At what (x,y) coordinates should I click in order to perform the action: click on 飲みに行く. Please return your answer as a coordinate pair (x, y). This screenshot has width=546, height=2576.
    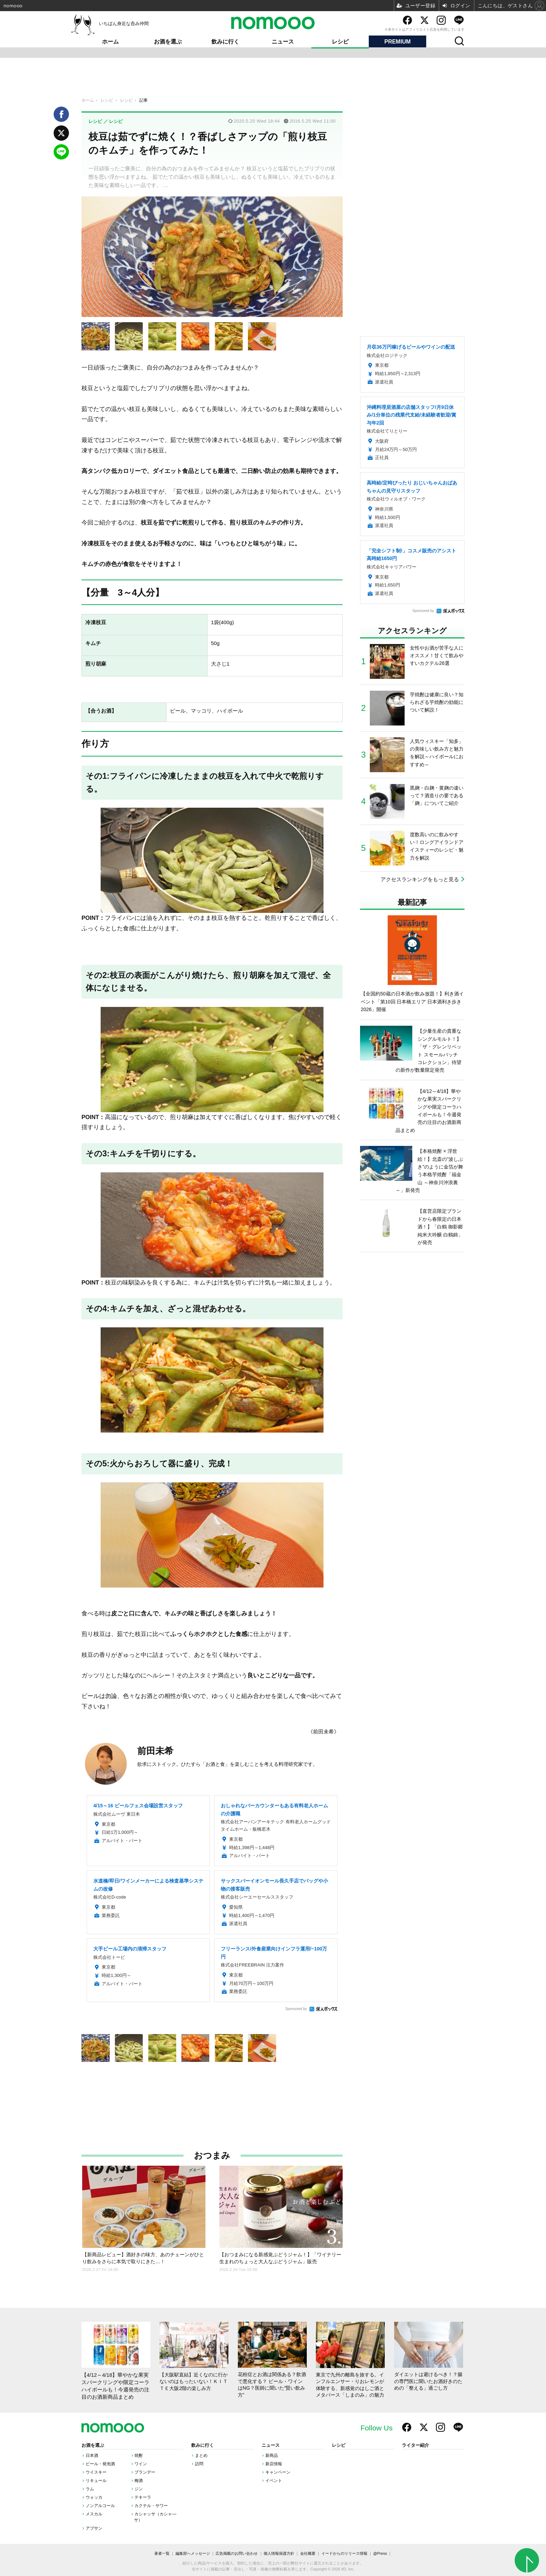
    Looking at the image, I should click on (225, 42).